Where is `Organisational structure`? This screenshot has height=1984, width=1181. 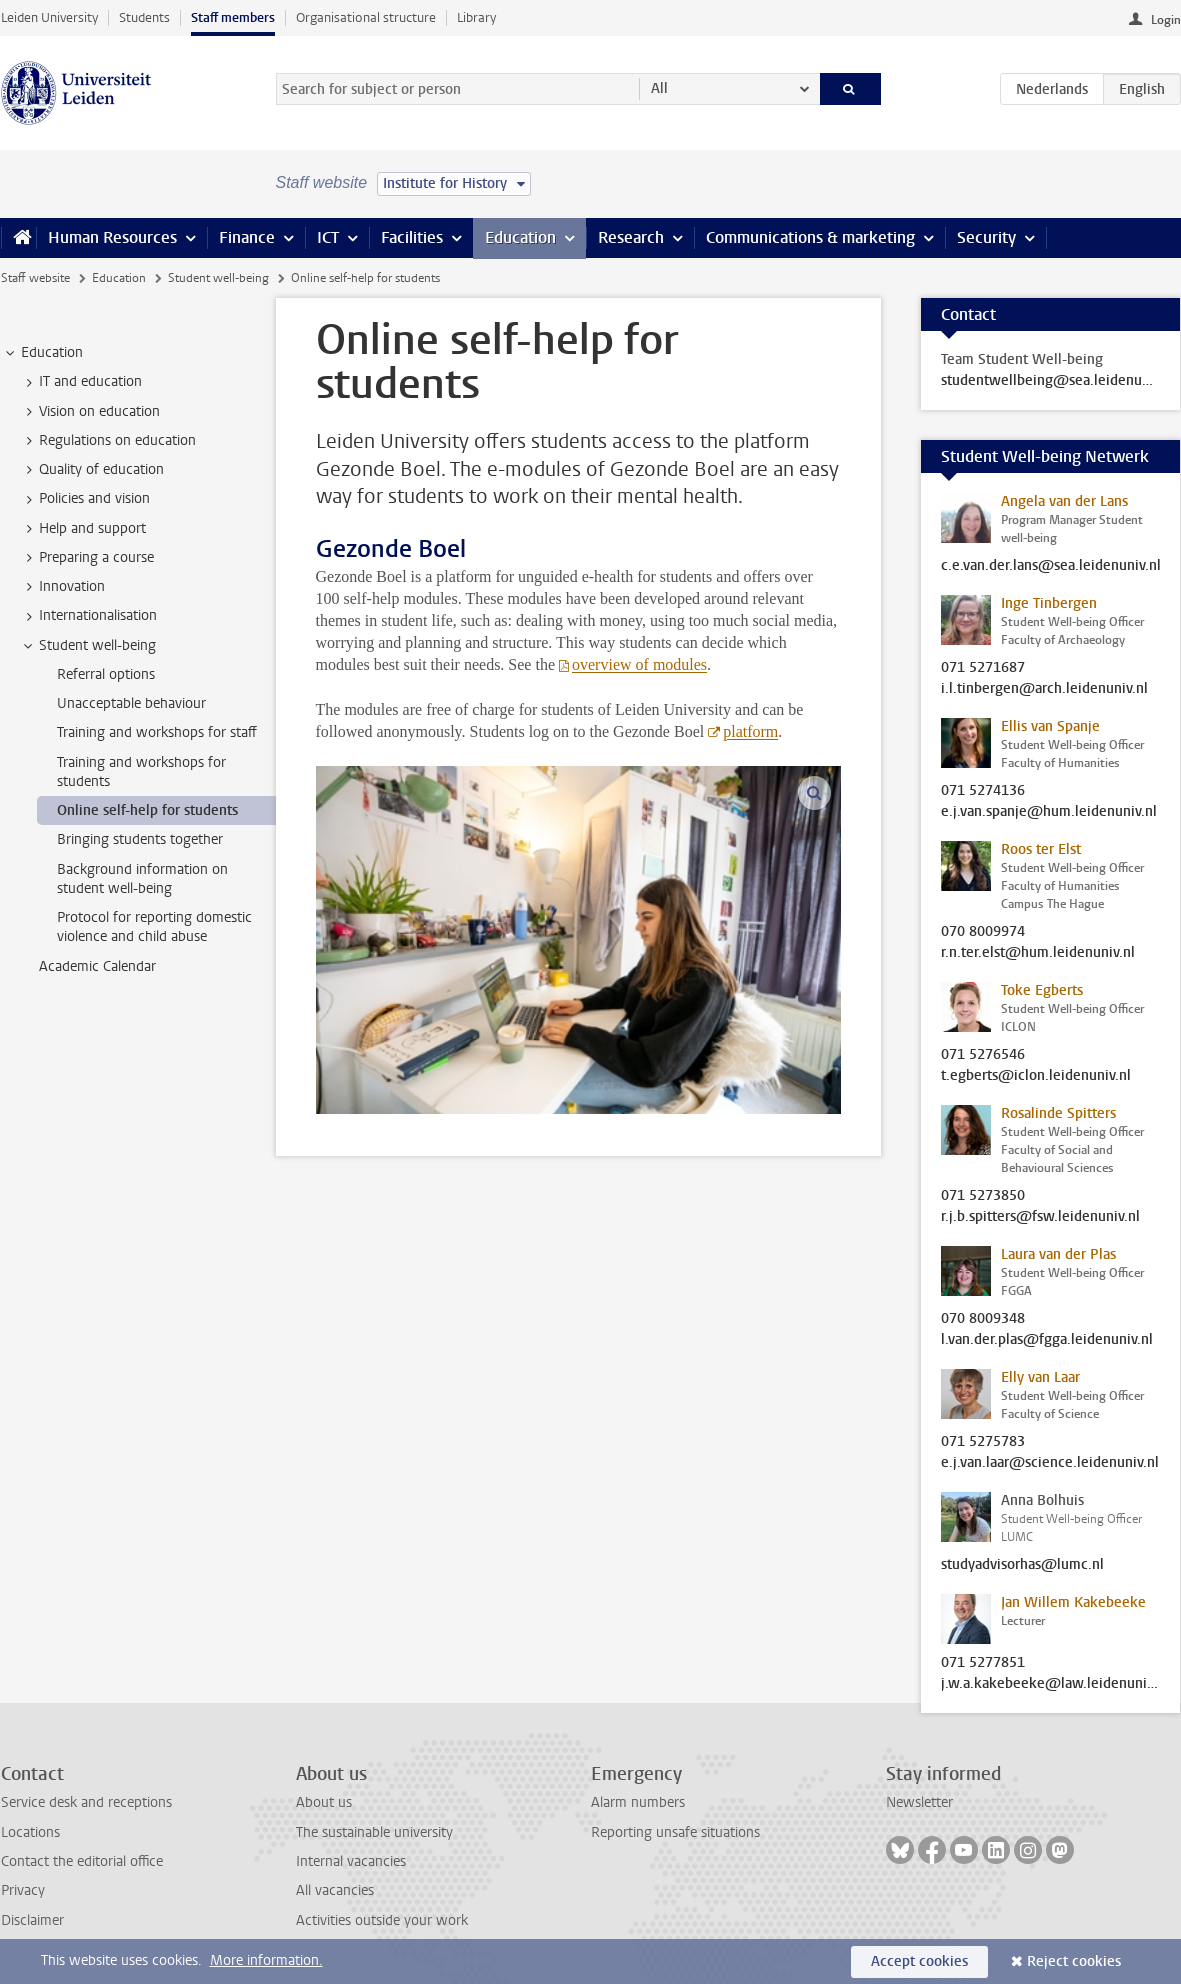
Organisational structure is located at coordinates (366, 17).